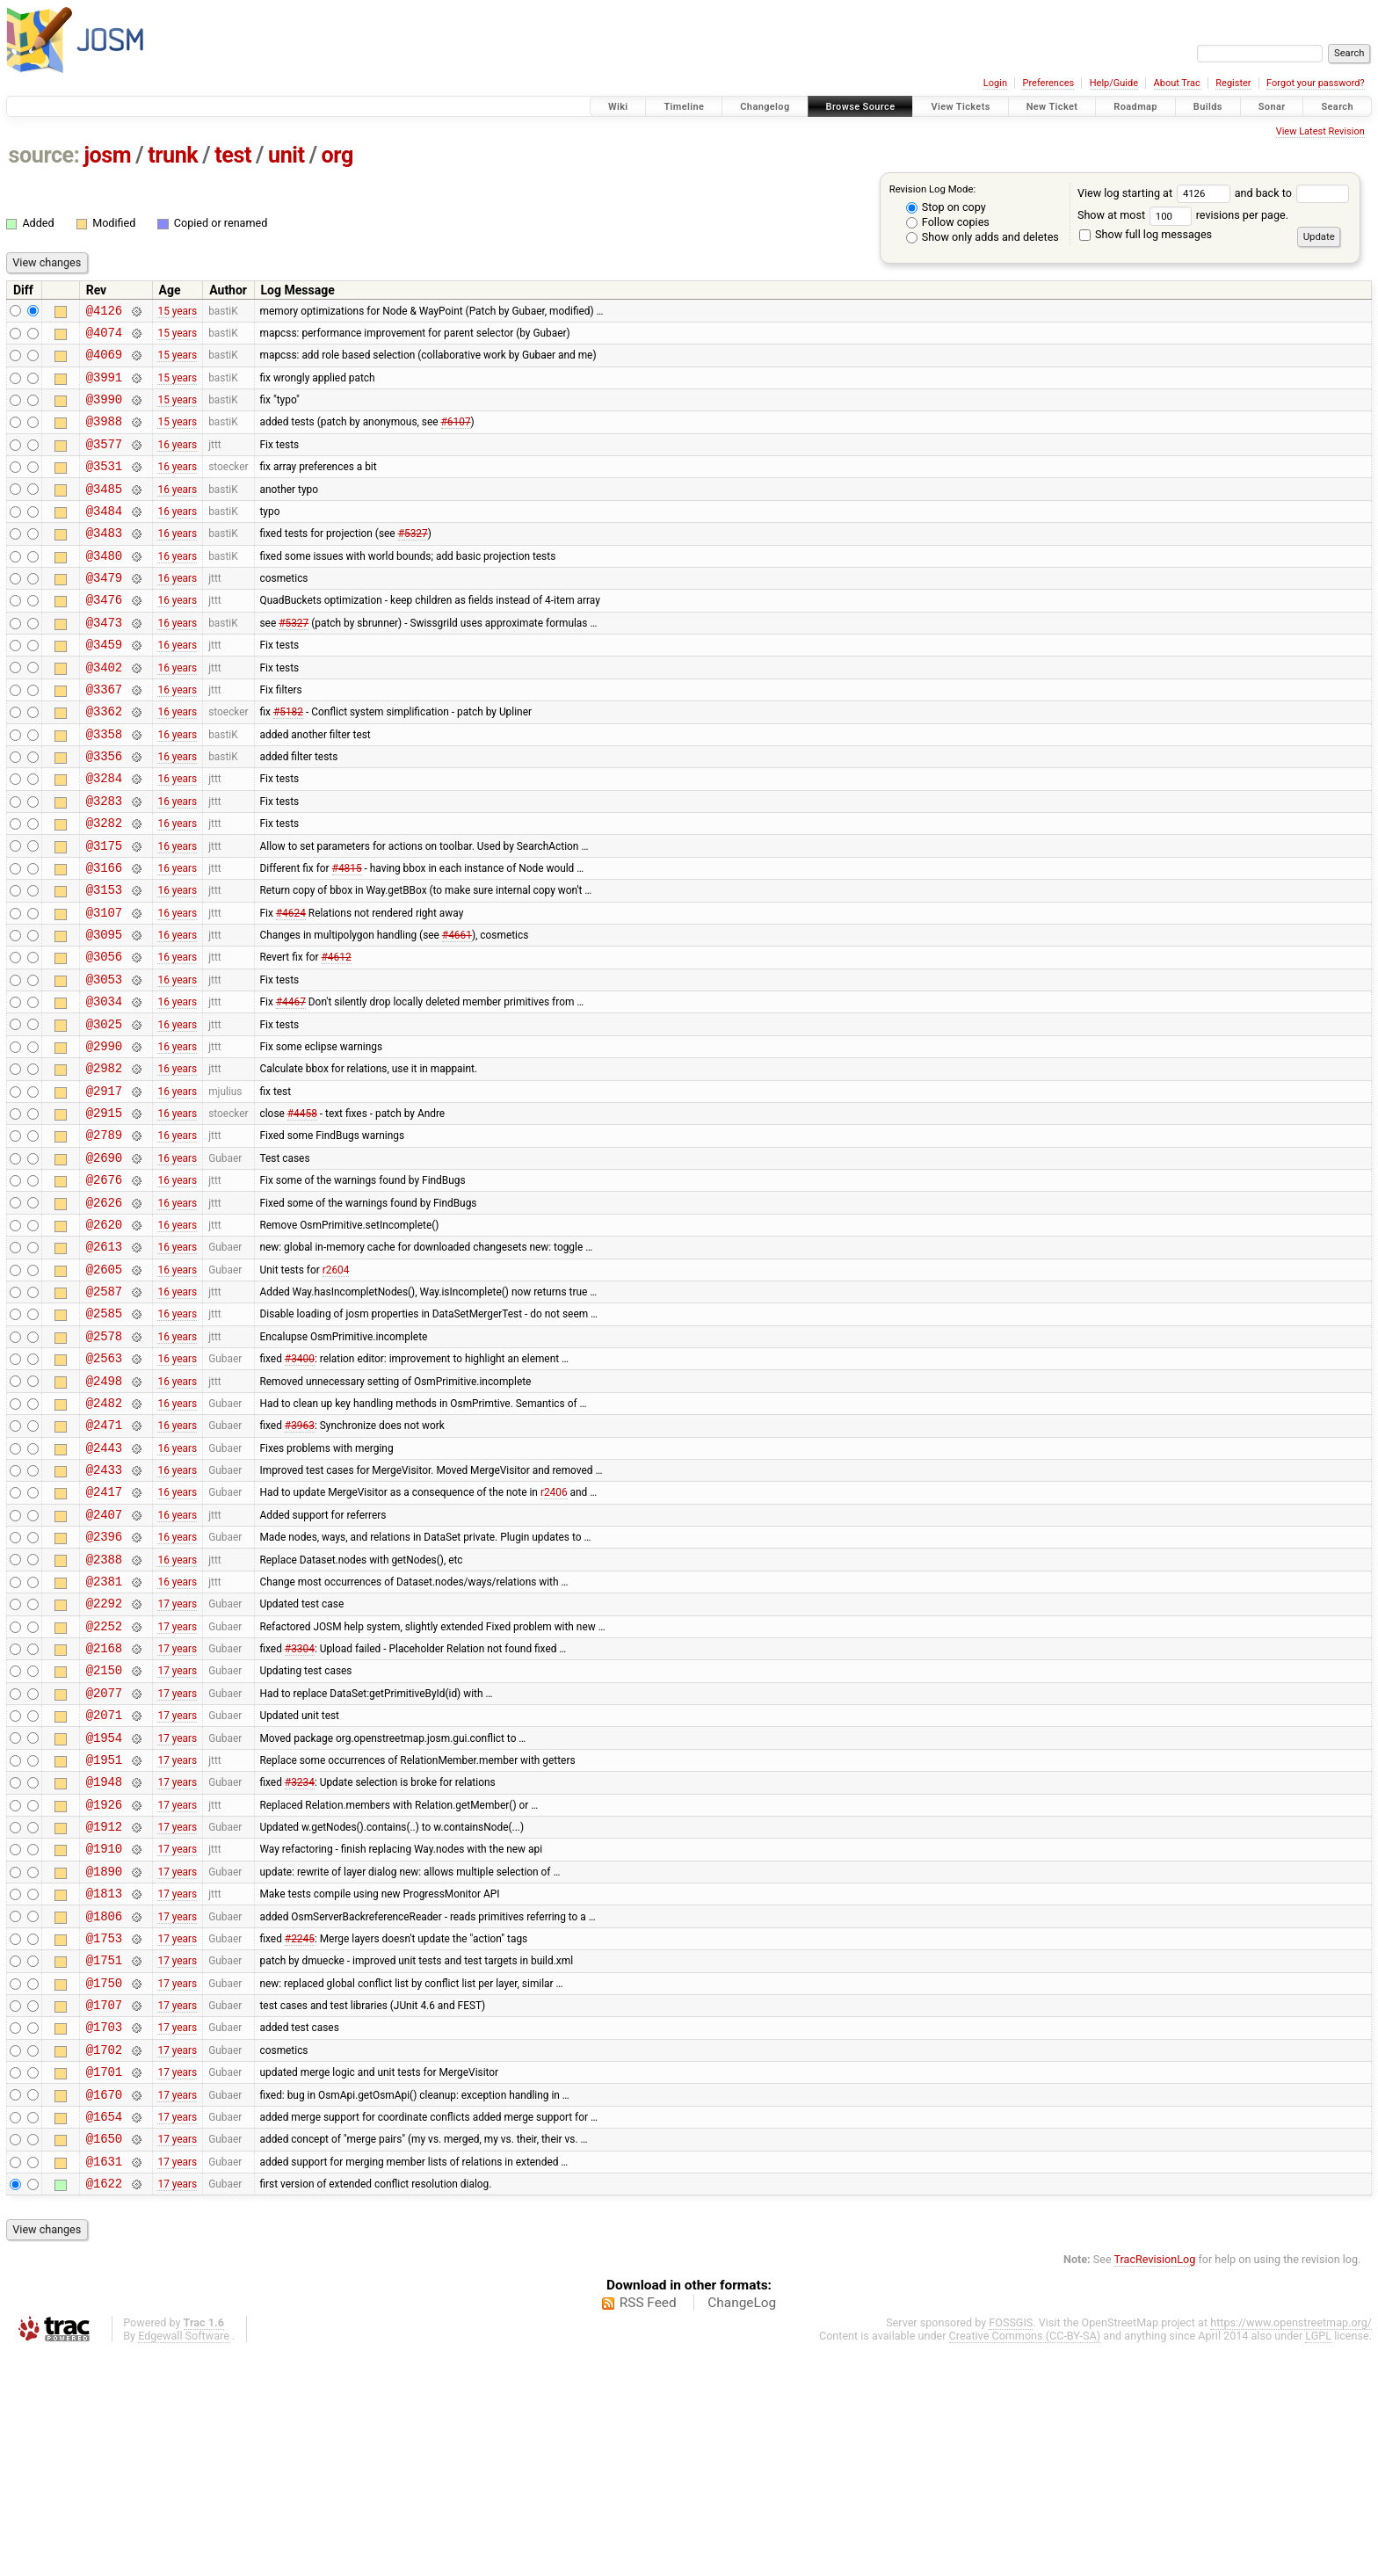 The height and width of the screenshot is (2576, 1378). What do you see at coordinates (104, 411) in the screenshot?
I see `@3990` at bounding box center [104, 411].